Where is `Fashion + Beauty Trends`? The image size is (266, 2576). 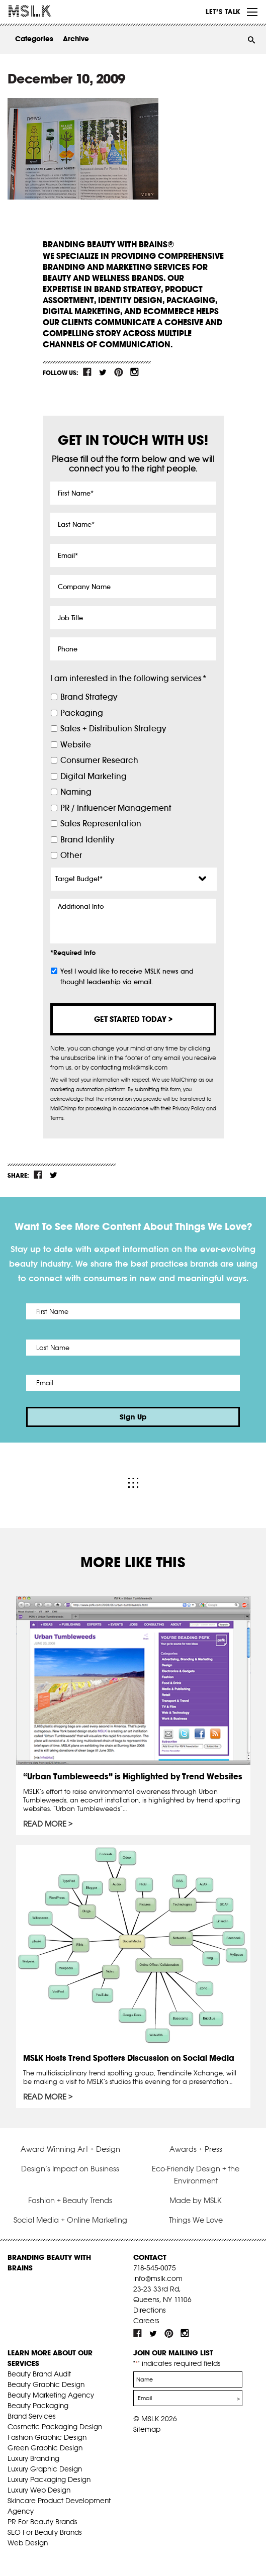
Fashion + Beauty Trends is located at coordinates (70, 2200).